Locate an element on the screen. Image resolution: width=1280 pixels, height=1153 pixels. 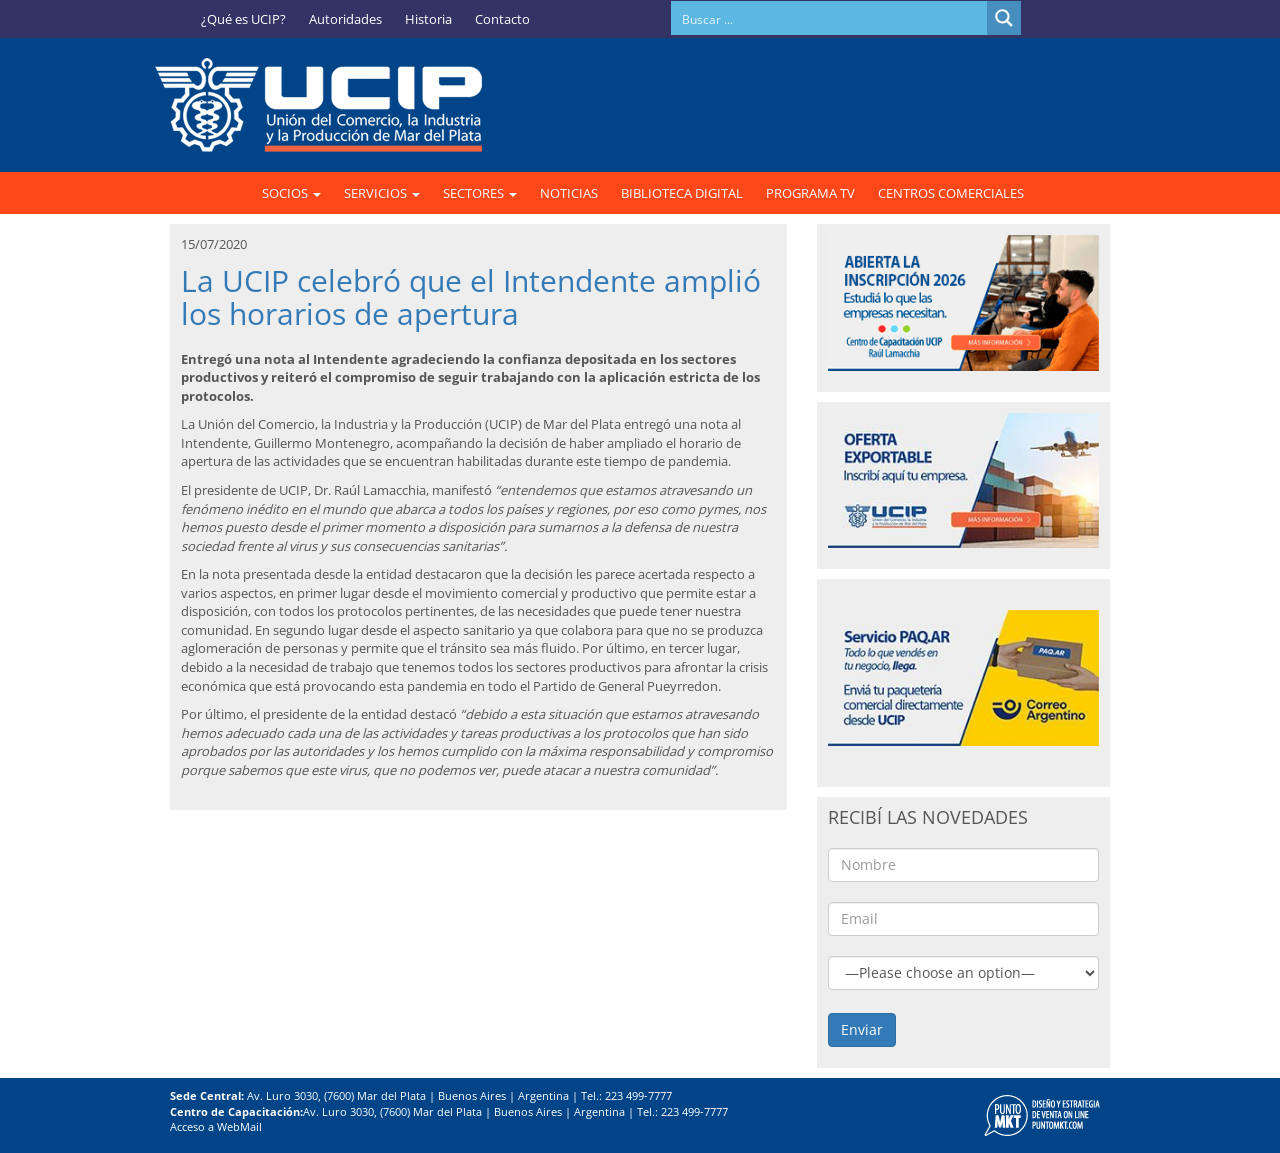
BIBLIOTECA DIGITAL is located at coordinates (682, 193).